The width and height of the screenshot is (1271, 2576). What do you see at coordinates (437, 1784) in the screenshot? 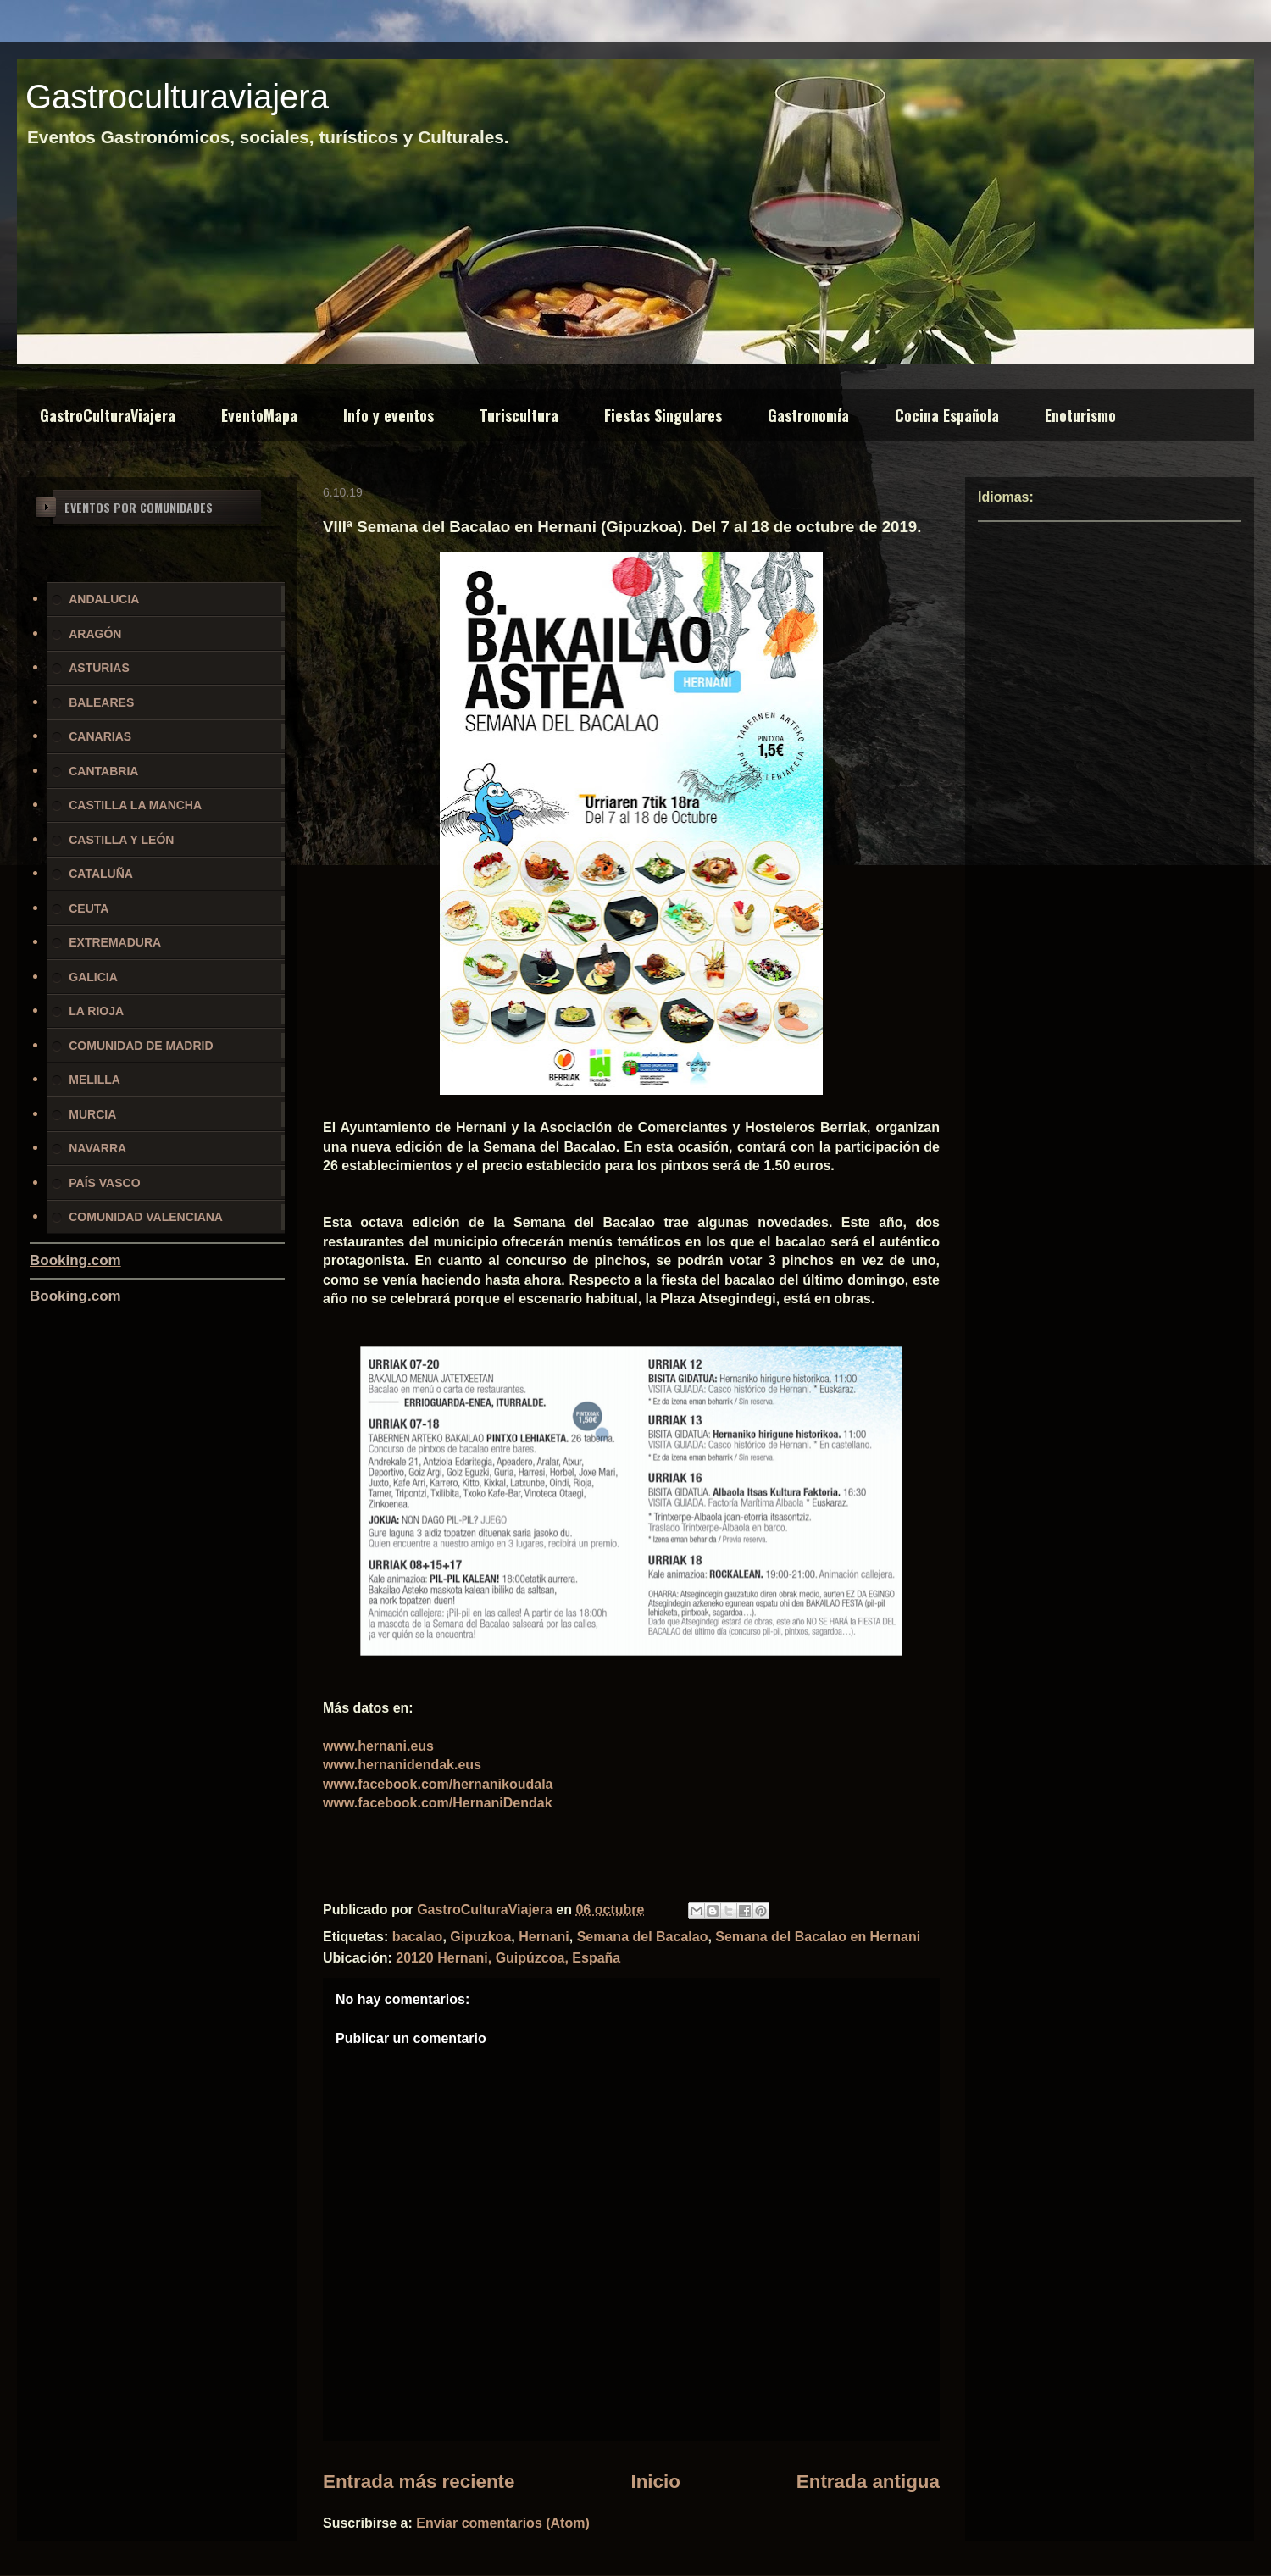
I see `www.facebook.com/hernanikoudala` at bounding box center [437, 1784].